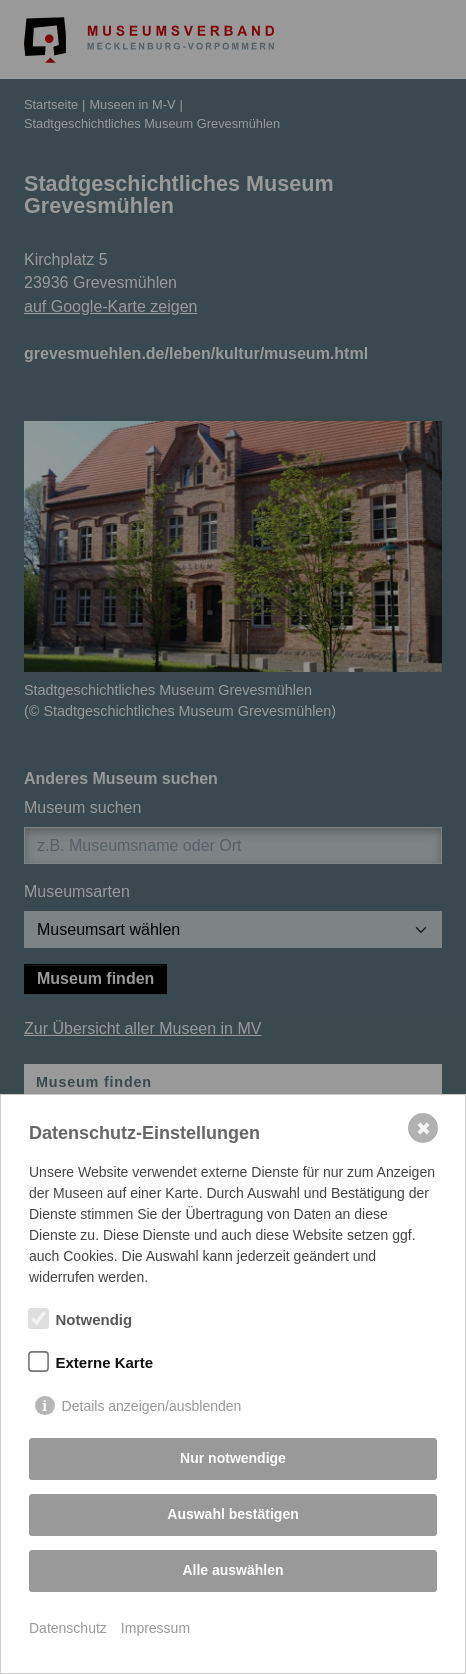 The height and width of the screenshot is (1674, 466). What do you see at coordinates (155, 1628) in the screenshot?
I see `Impressum` at bounding box center [155, 1628].